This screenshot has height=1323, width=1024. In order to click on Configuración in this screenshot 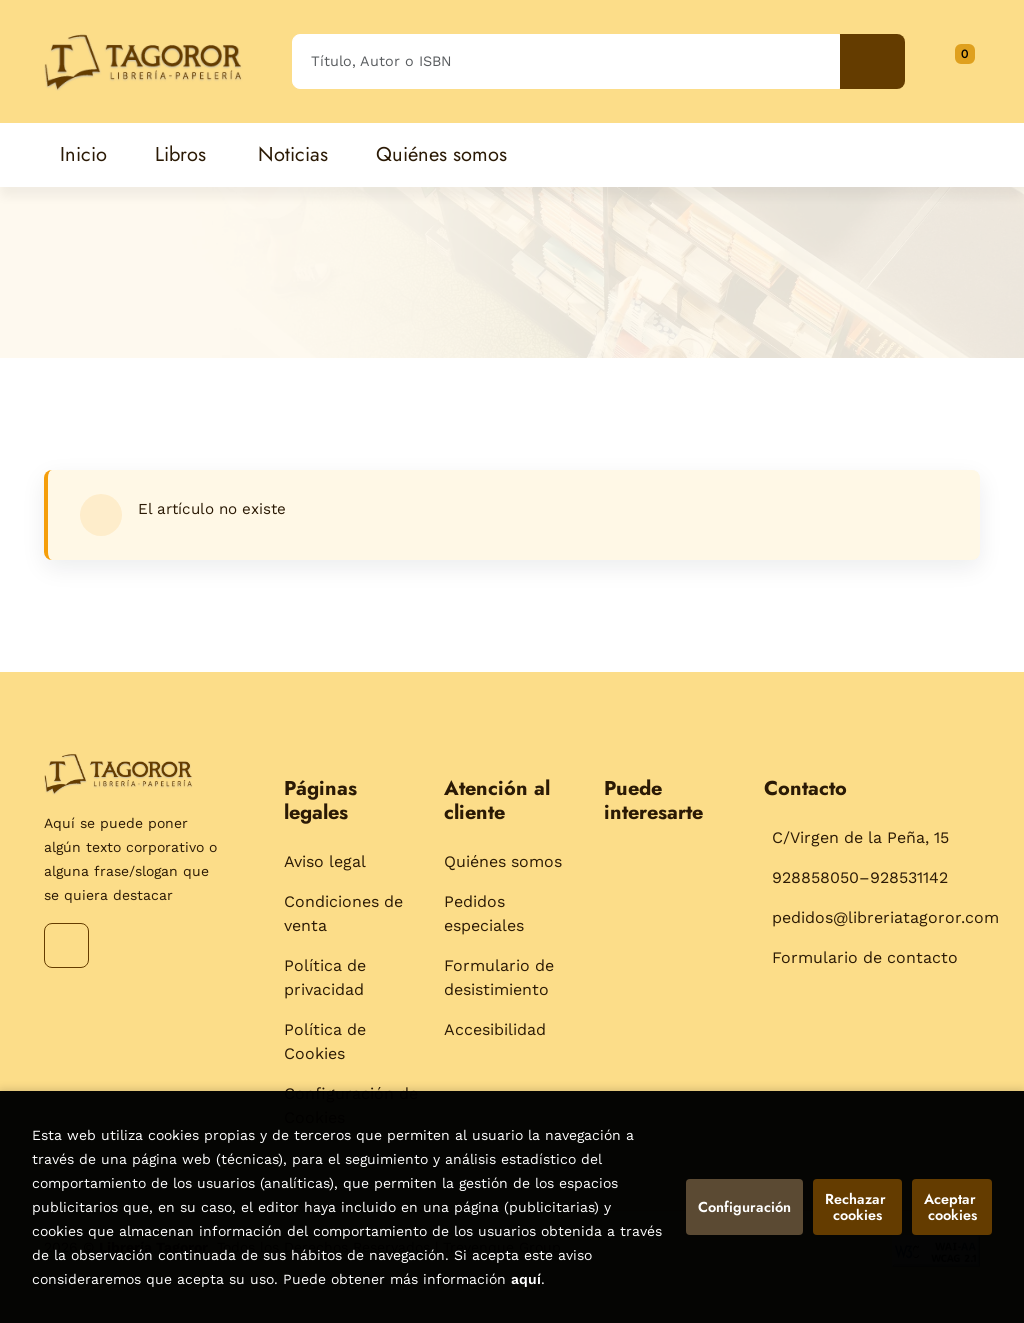, I will do `click(744, 1207)`.